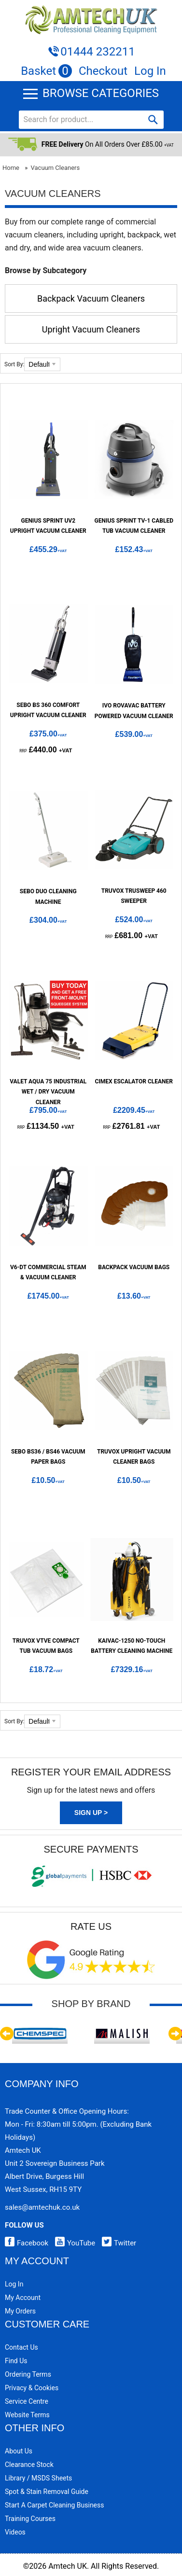 This screenshot has height=2576, width=182. What do you see at coordinates (18, 2451) in the screenshot?
I see `About Us` at bounding box center [18, 2451].